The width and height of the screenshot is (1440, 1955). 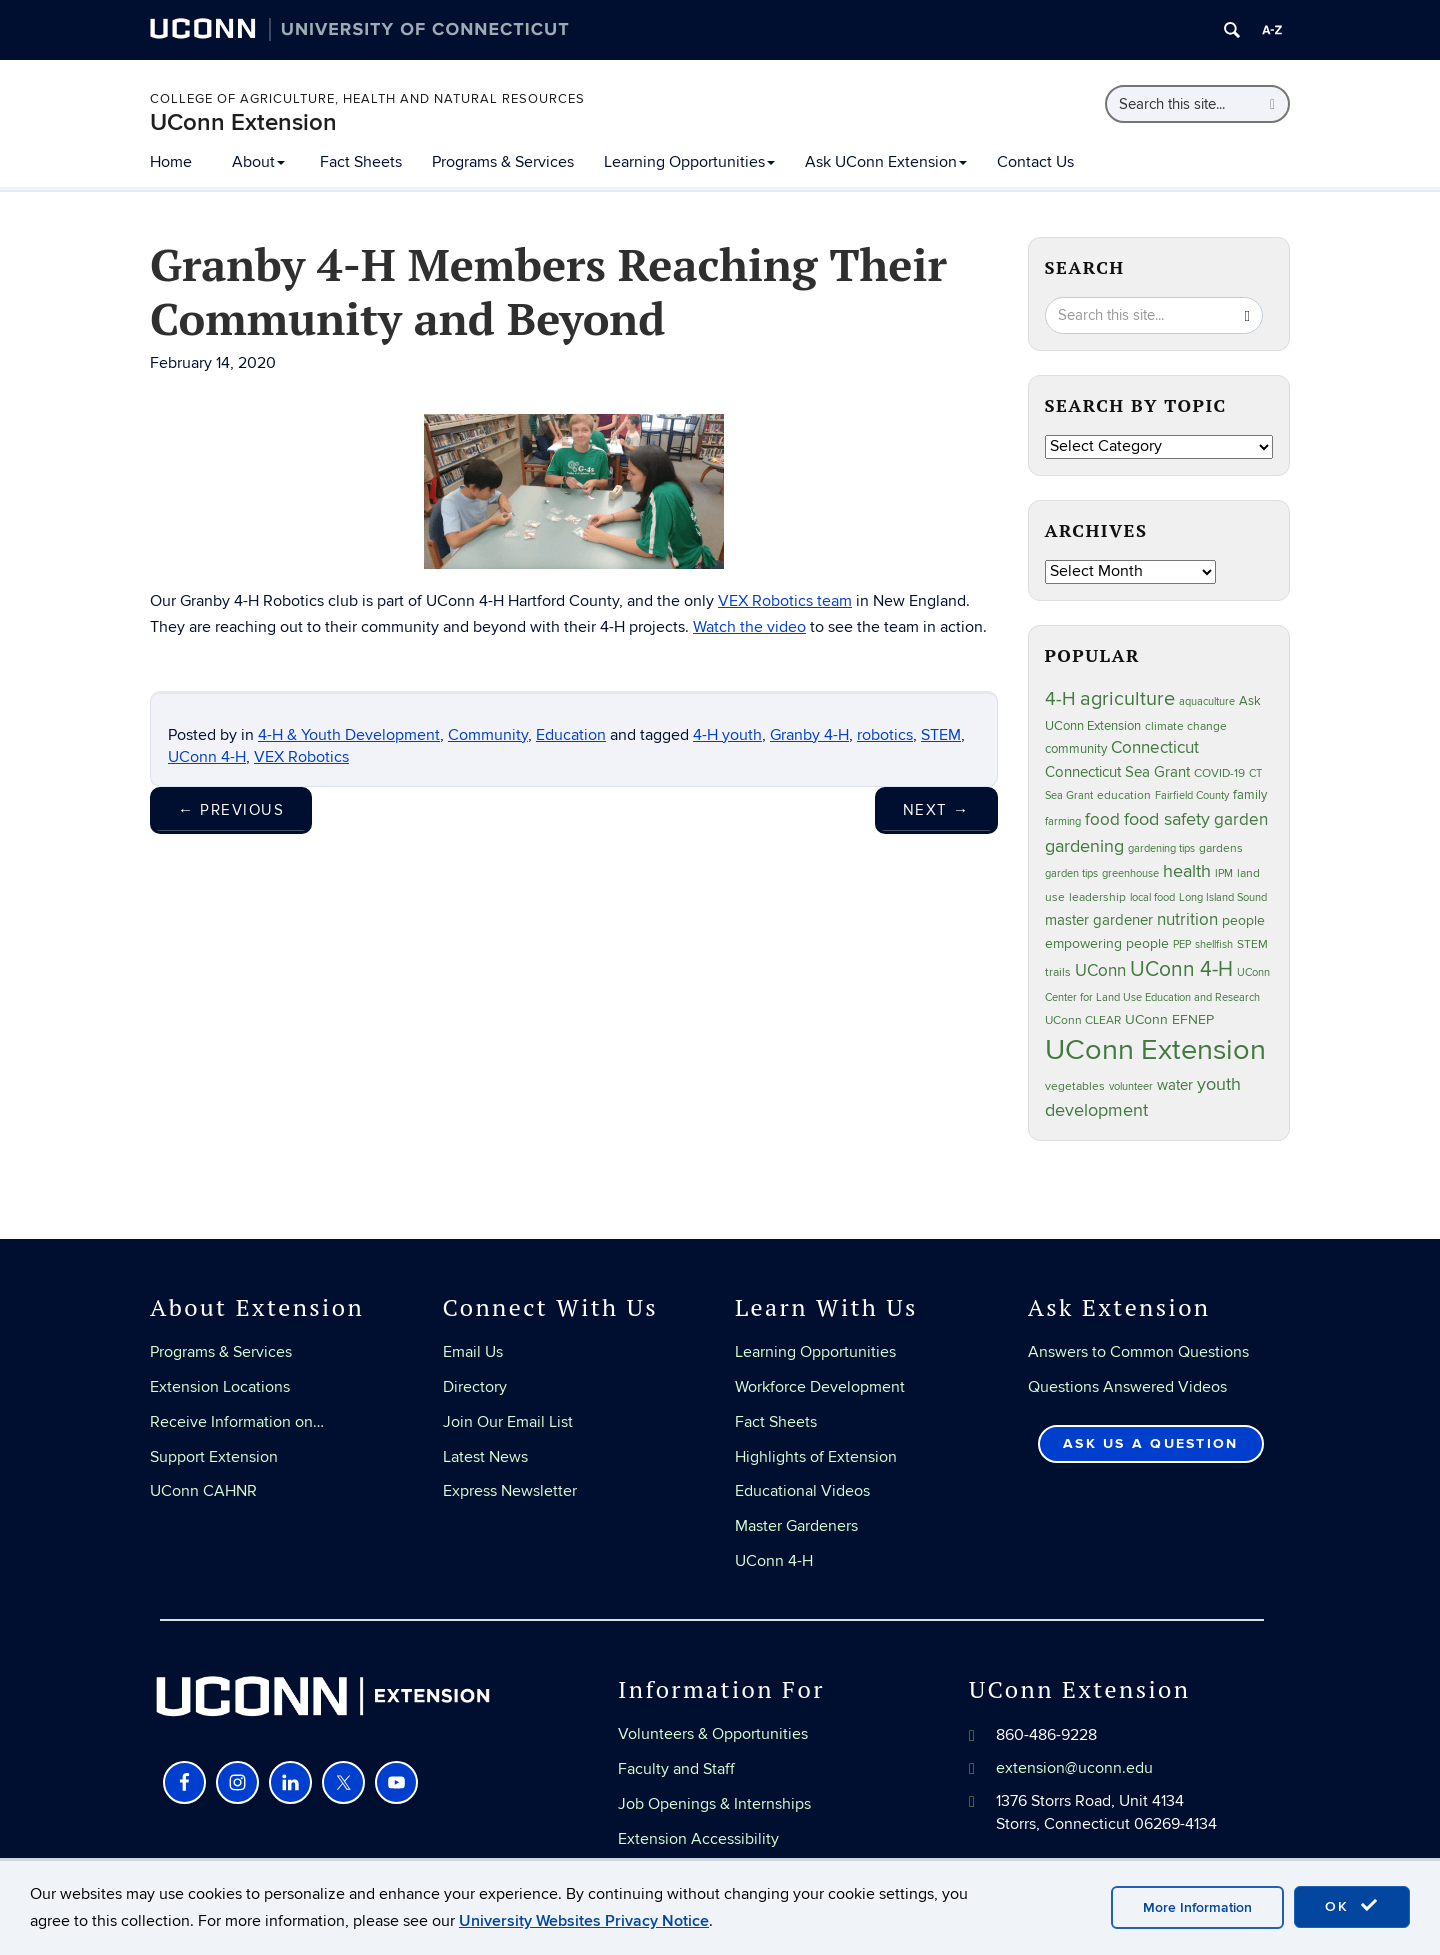 I want to click on OK [accept cookies], so click(x=1352, y=1906).